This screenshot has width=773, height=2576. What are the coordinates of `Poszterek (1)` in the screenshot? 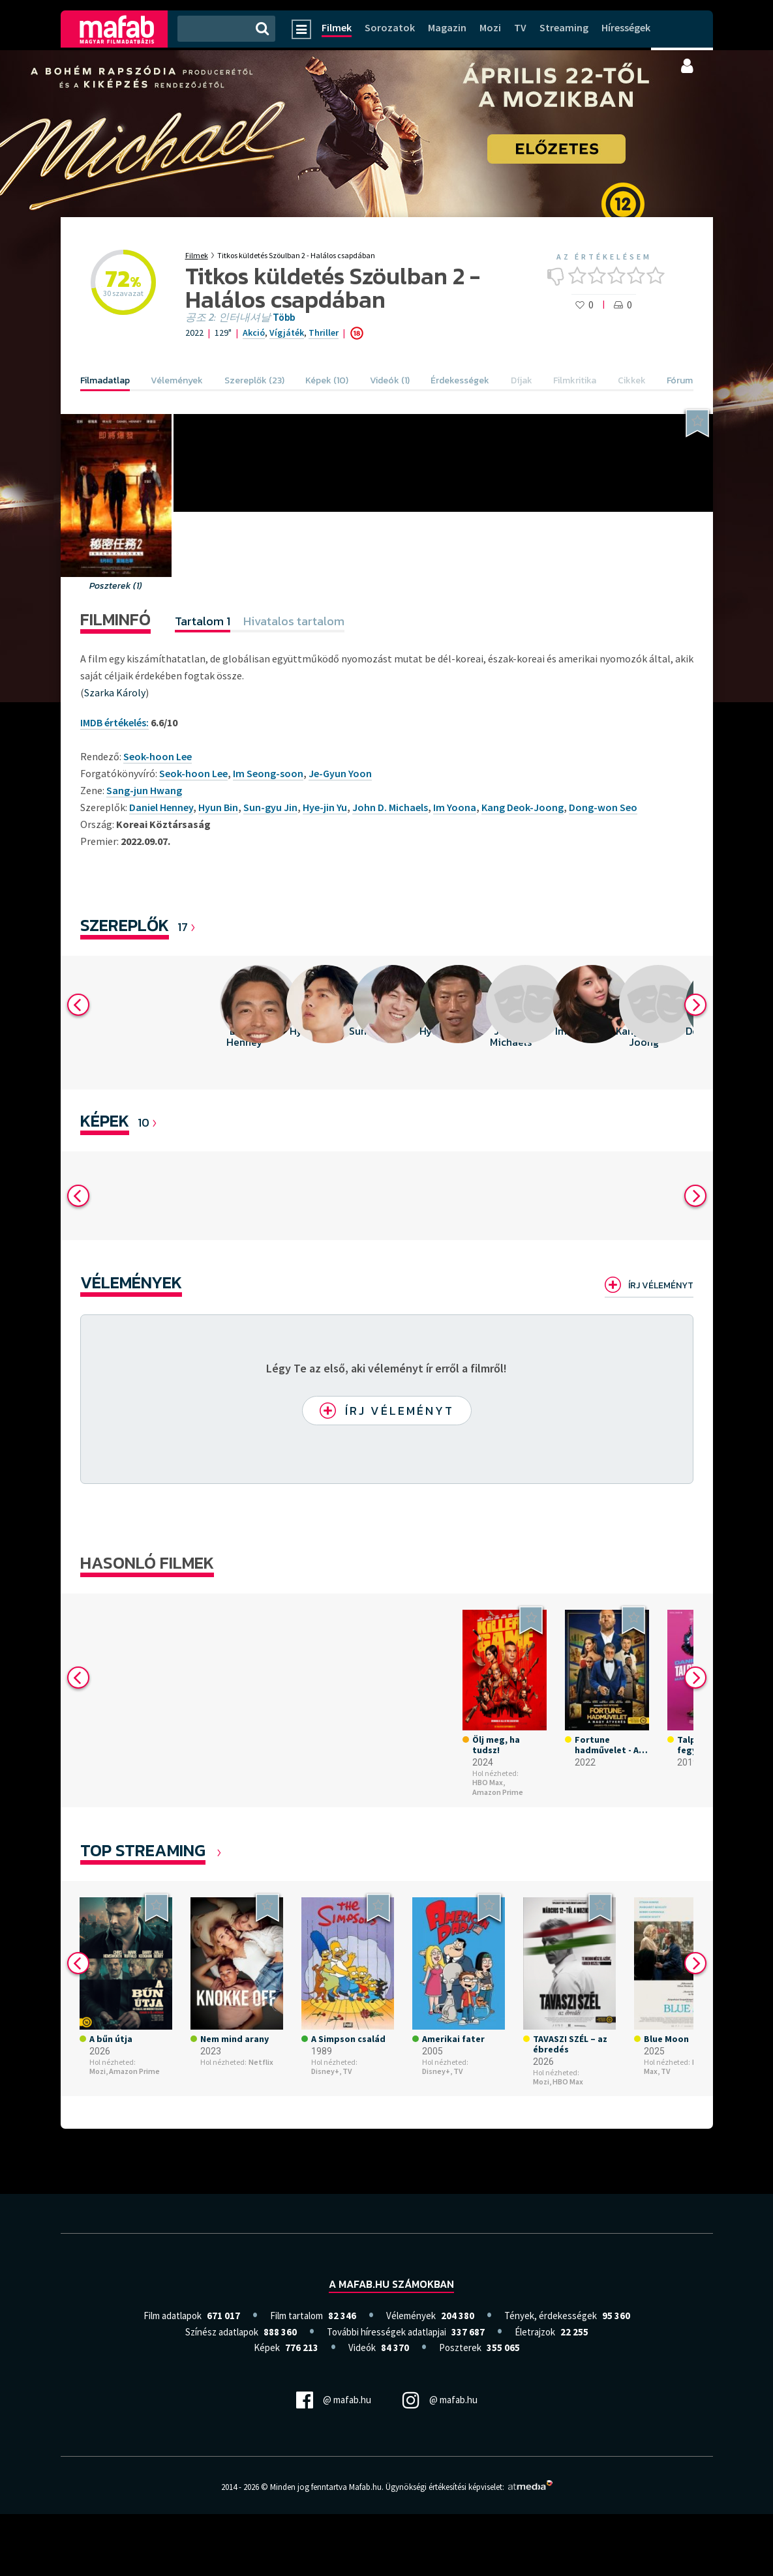 It's located at (115, 586).